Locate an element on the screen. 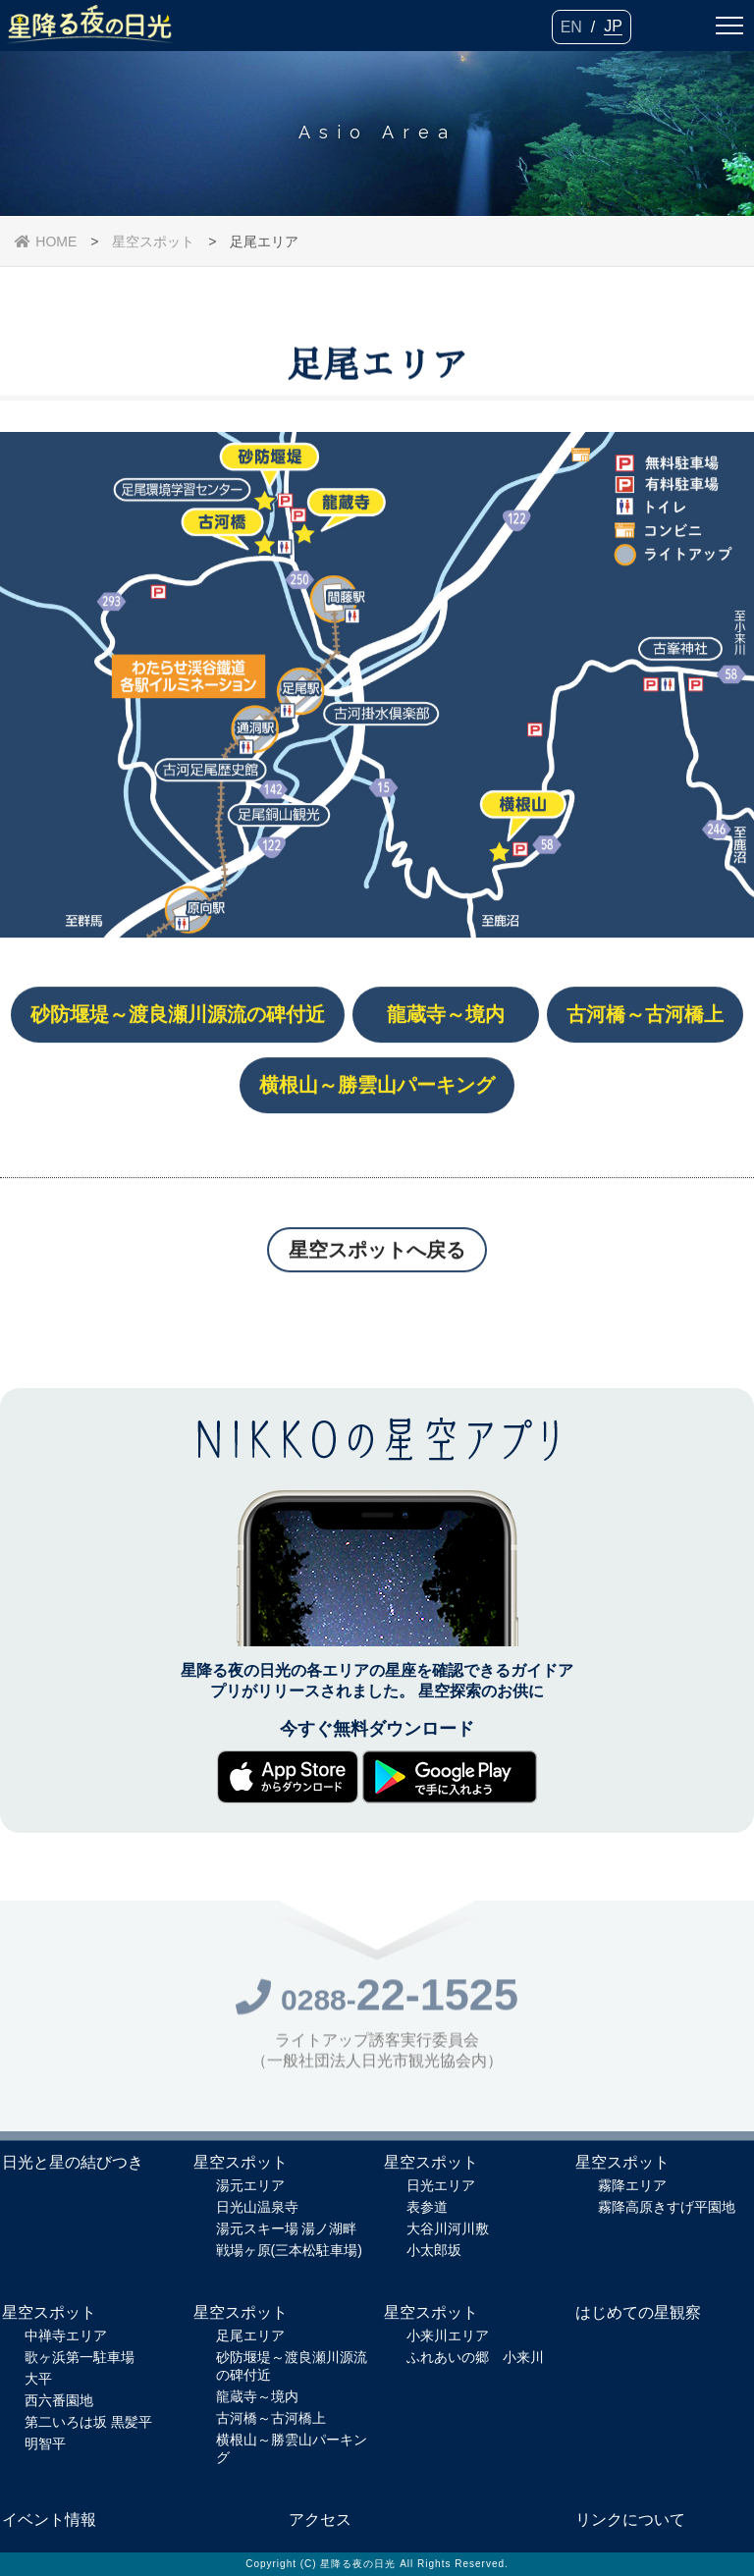  霧降エリア is located at coordinates (632, 2185).